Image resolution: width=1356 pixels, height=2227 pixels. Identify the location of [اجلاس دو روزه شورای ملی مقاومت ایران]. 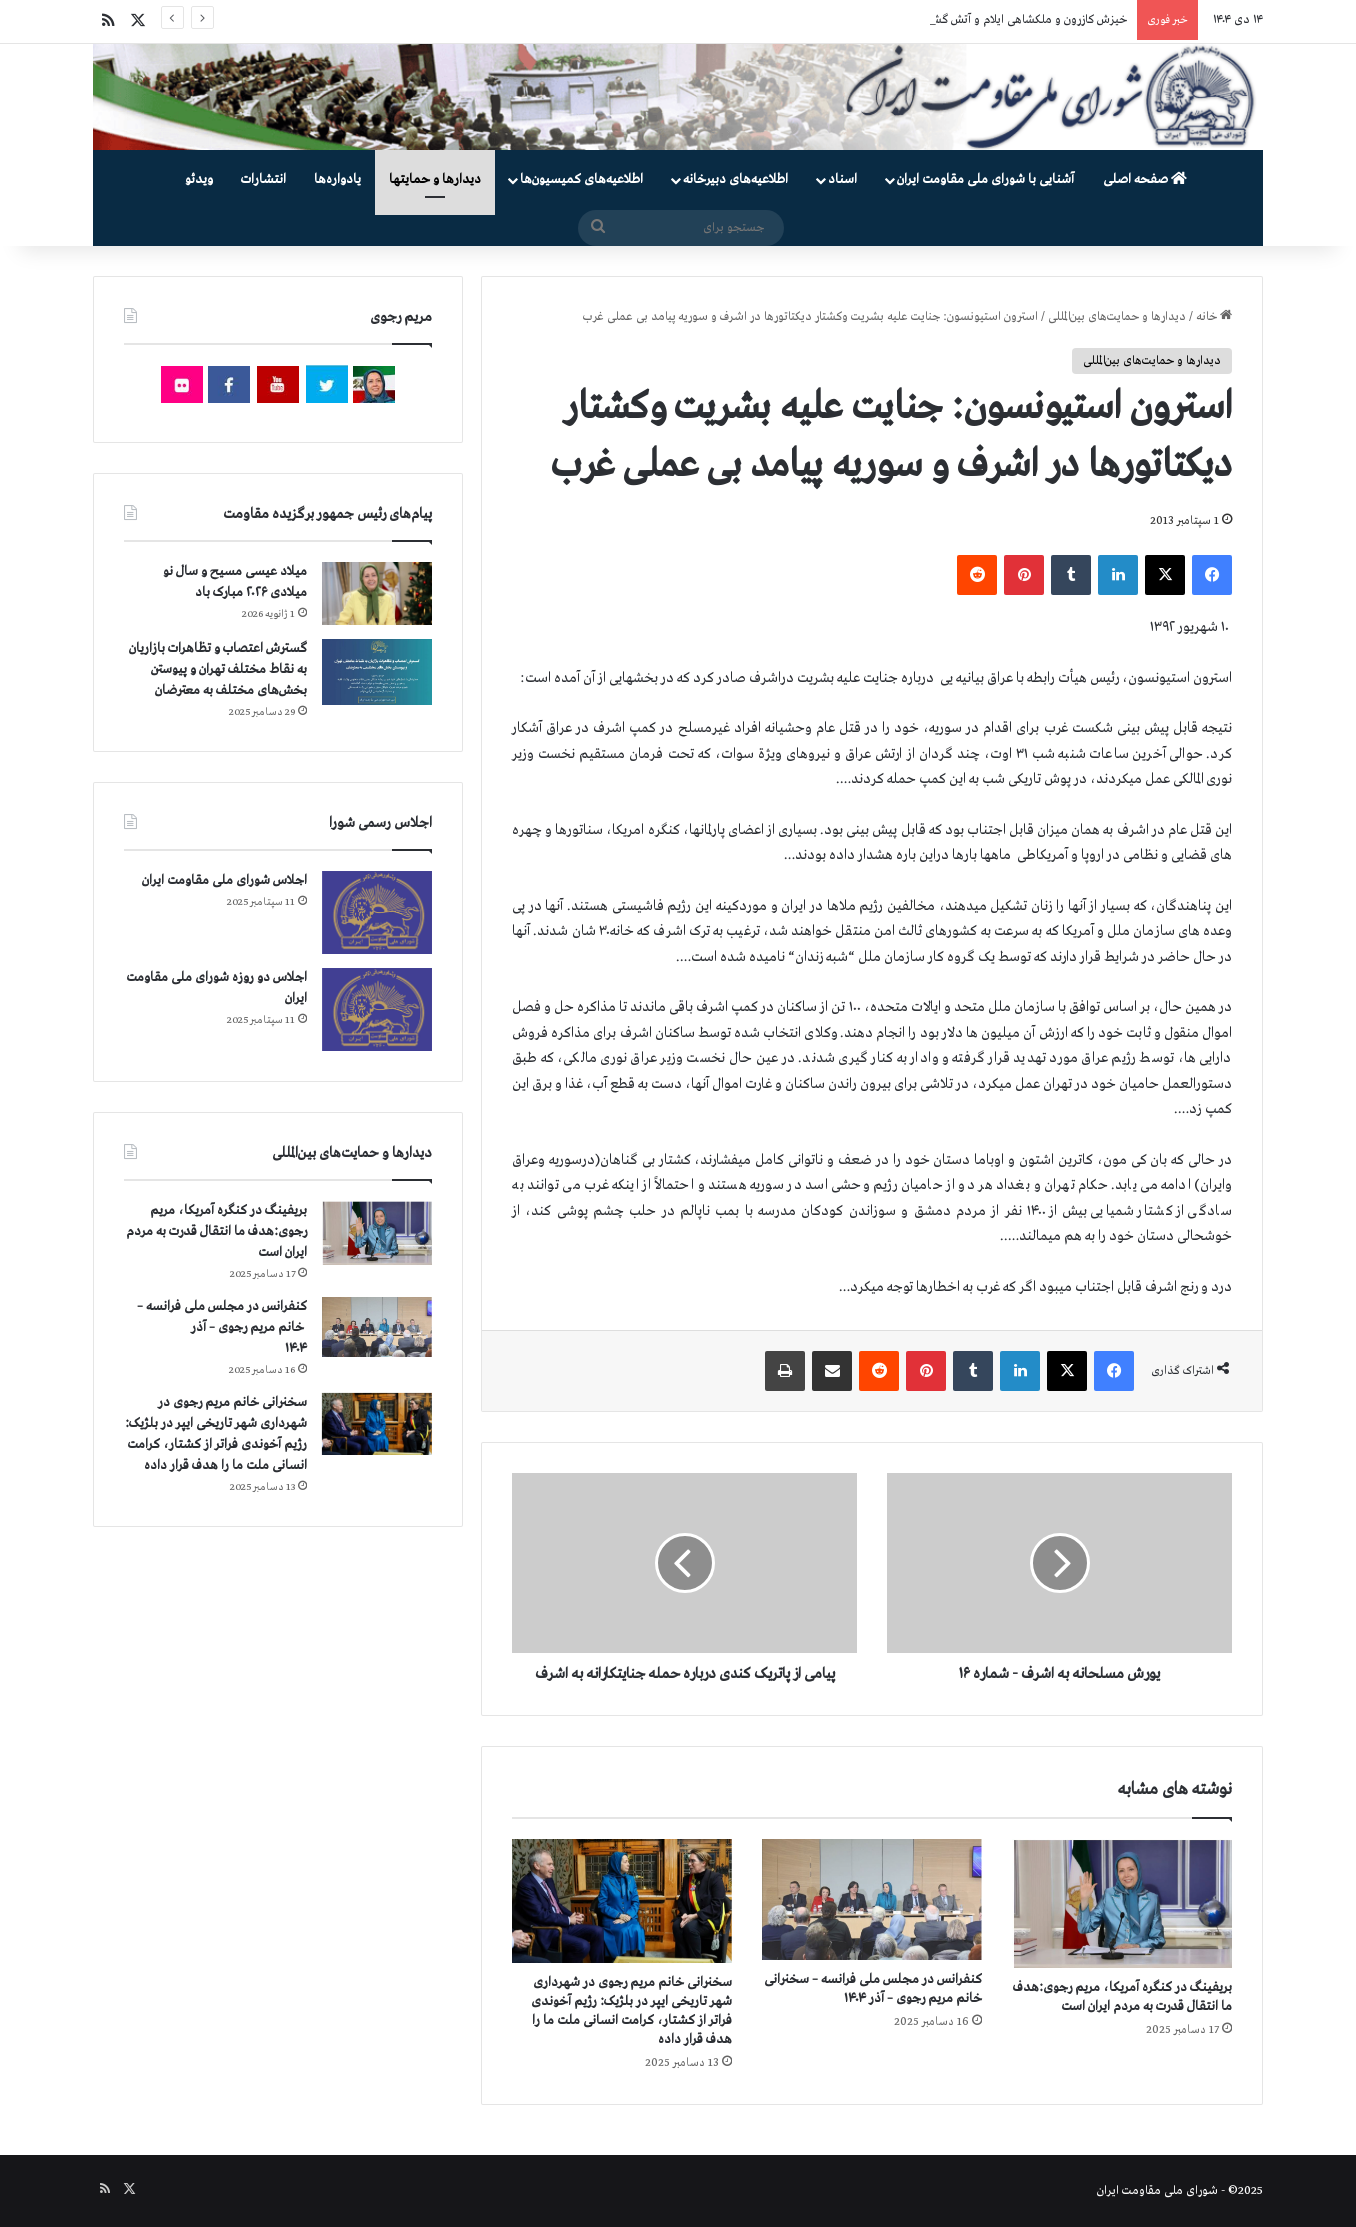
(377, 1009).